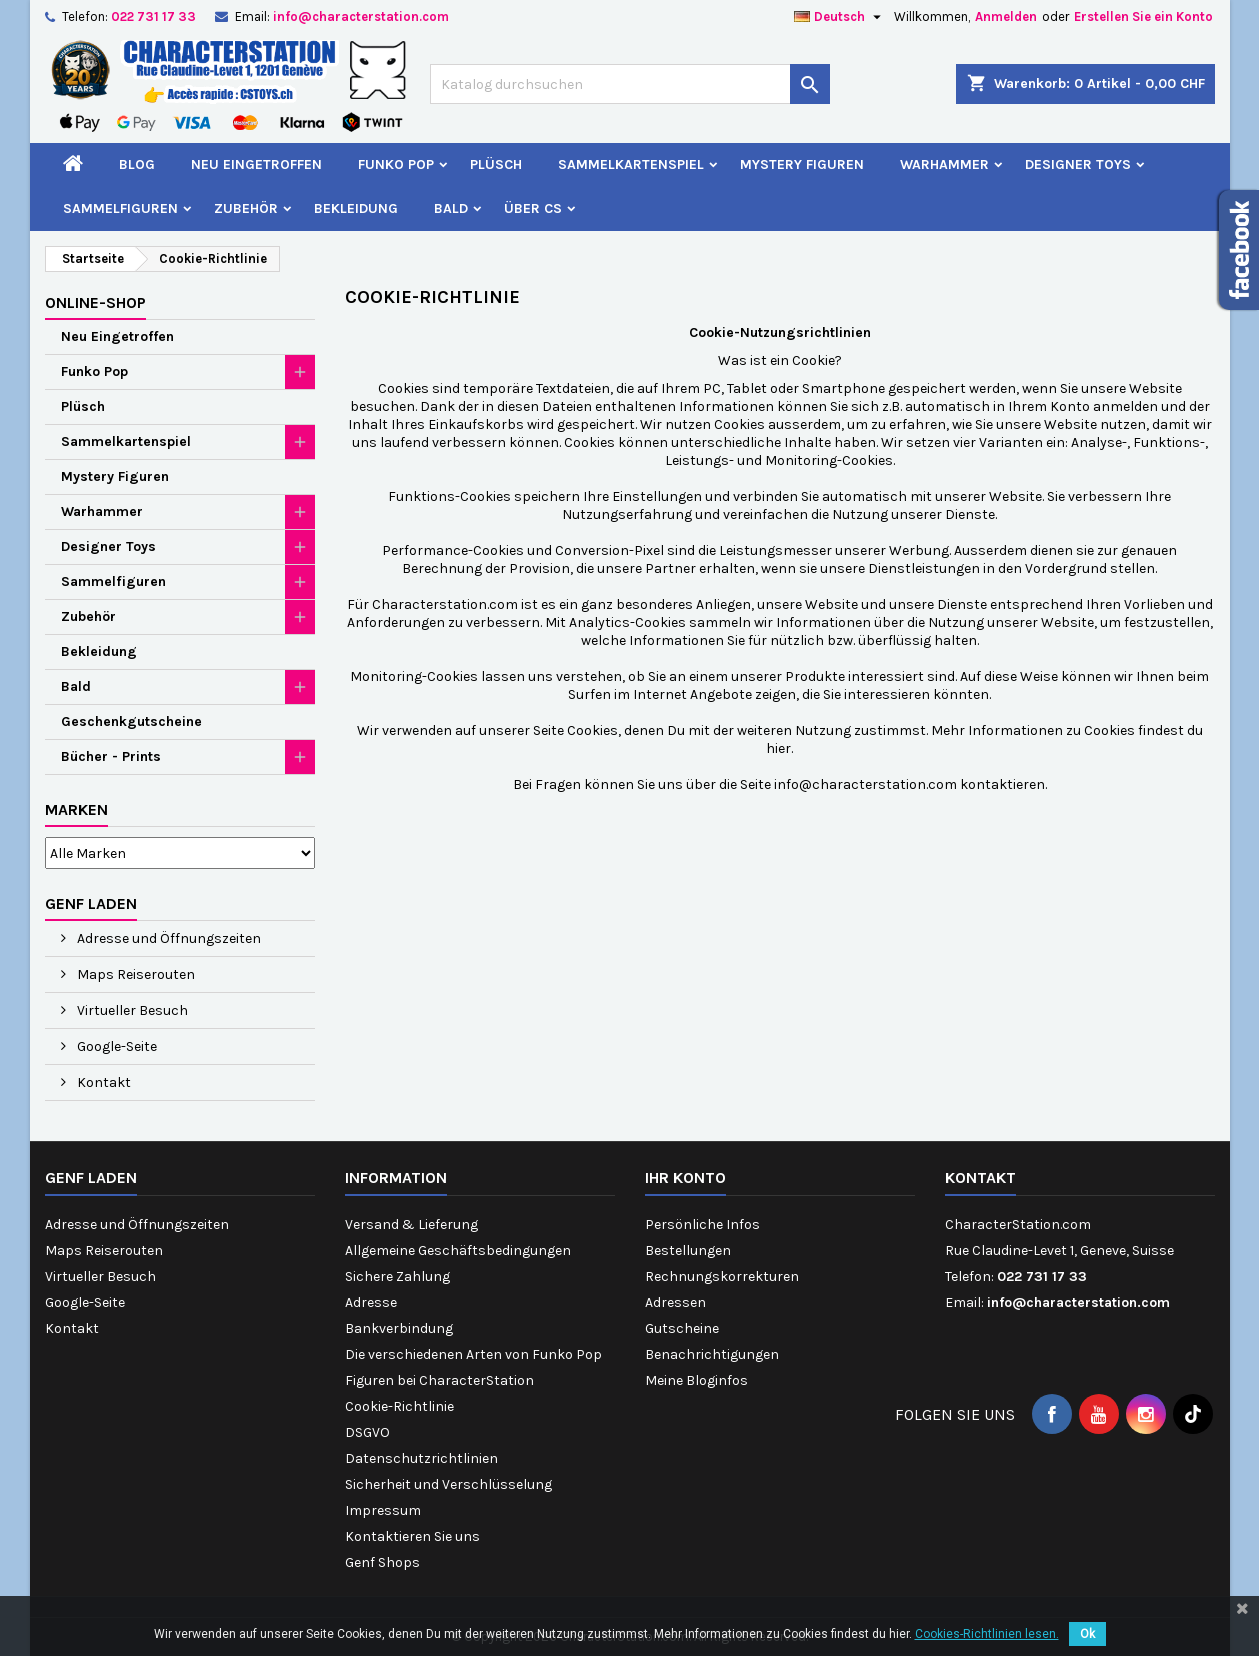 The height and width of the screenshot is (1656, 1259). Describe the element at coordinates (451, 208) in the screenshot. I see `Bald` at that location.